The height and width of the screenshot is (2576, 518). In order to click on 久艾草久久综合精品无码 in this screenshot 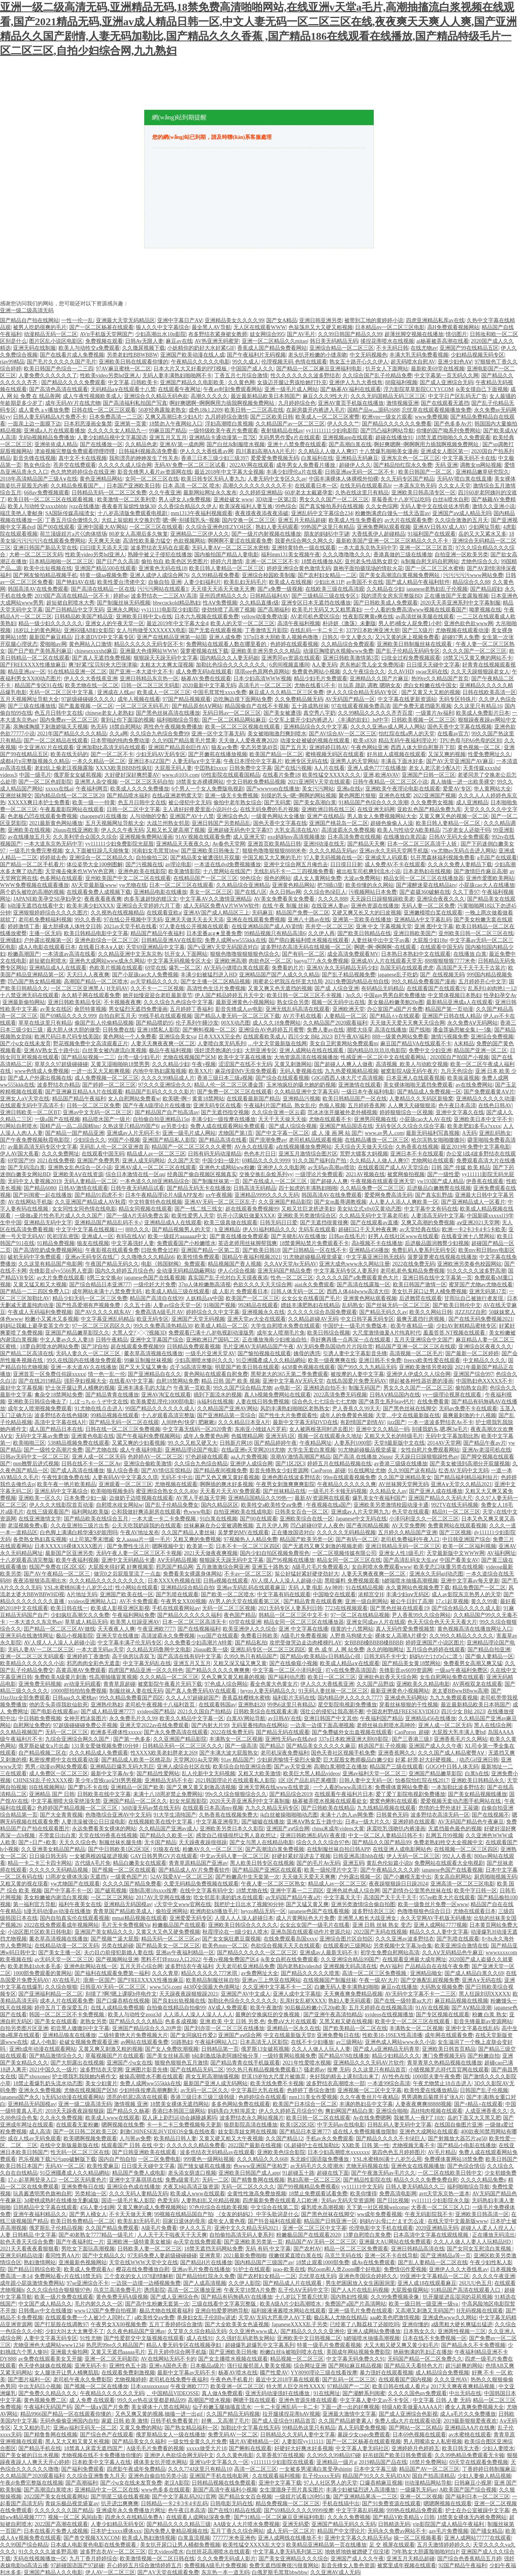, I will do `click(197, 2331)`.